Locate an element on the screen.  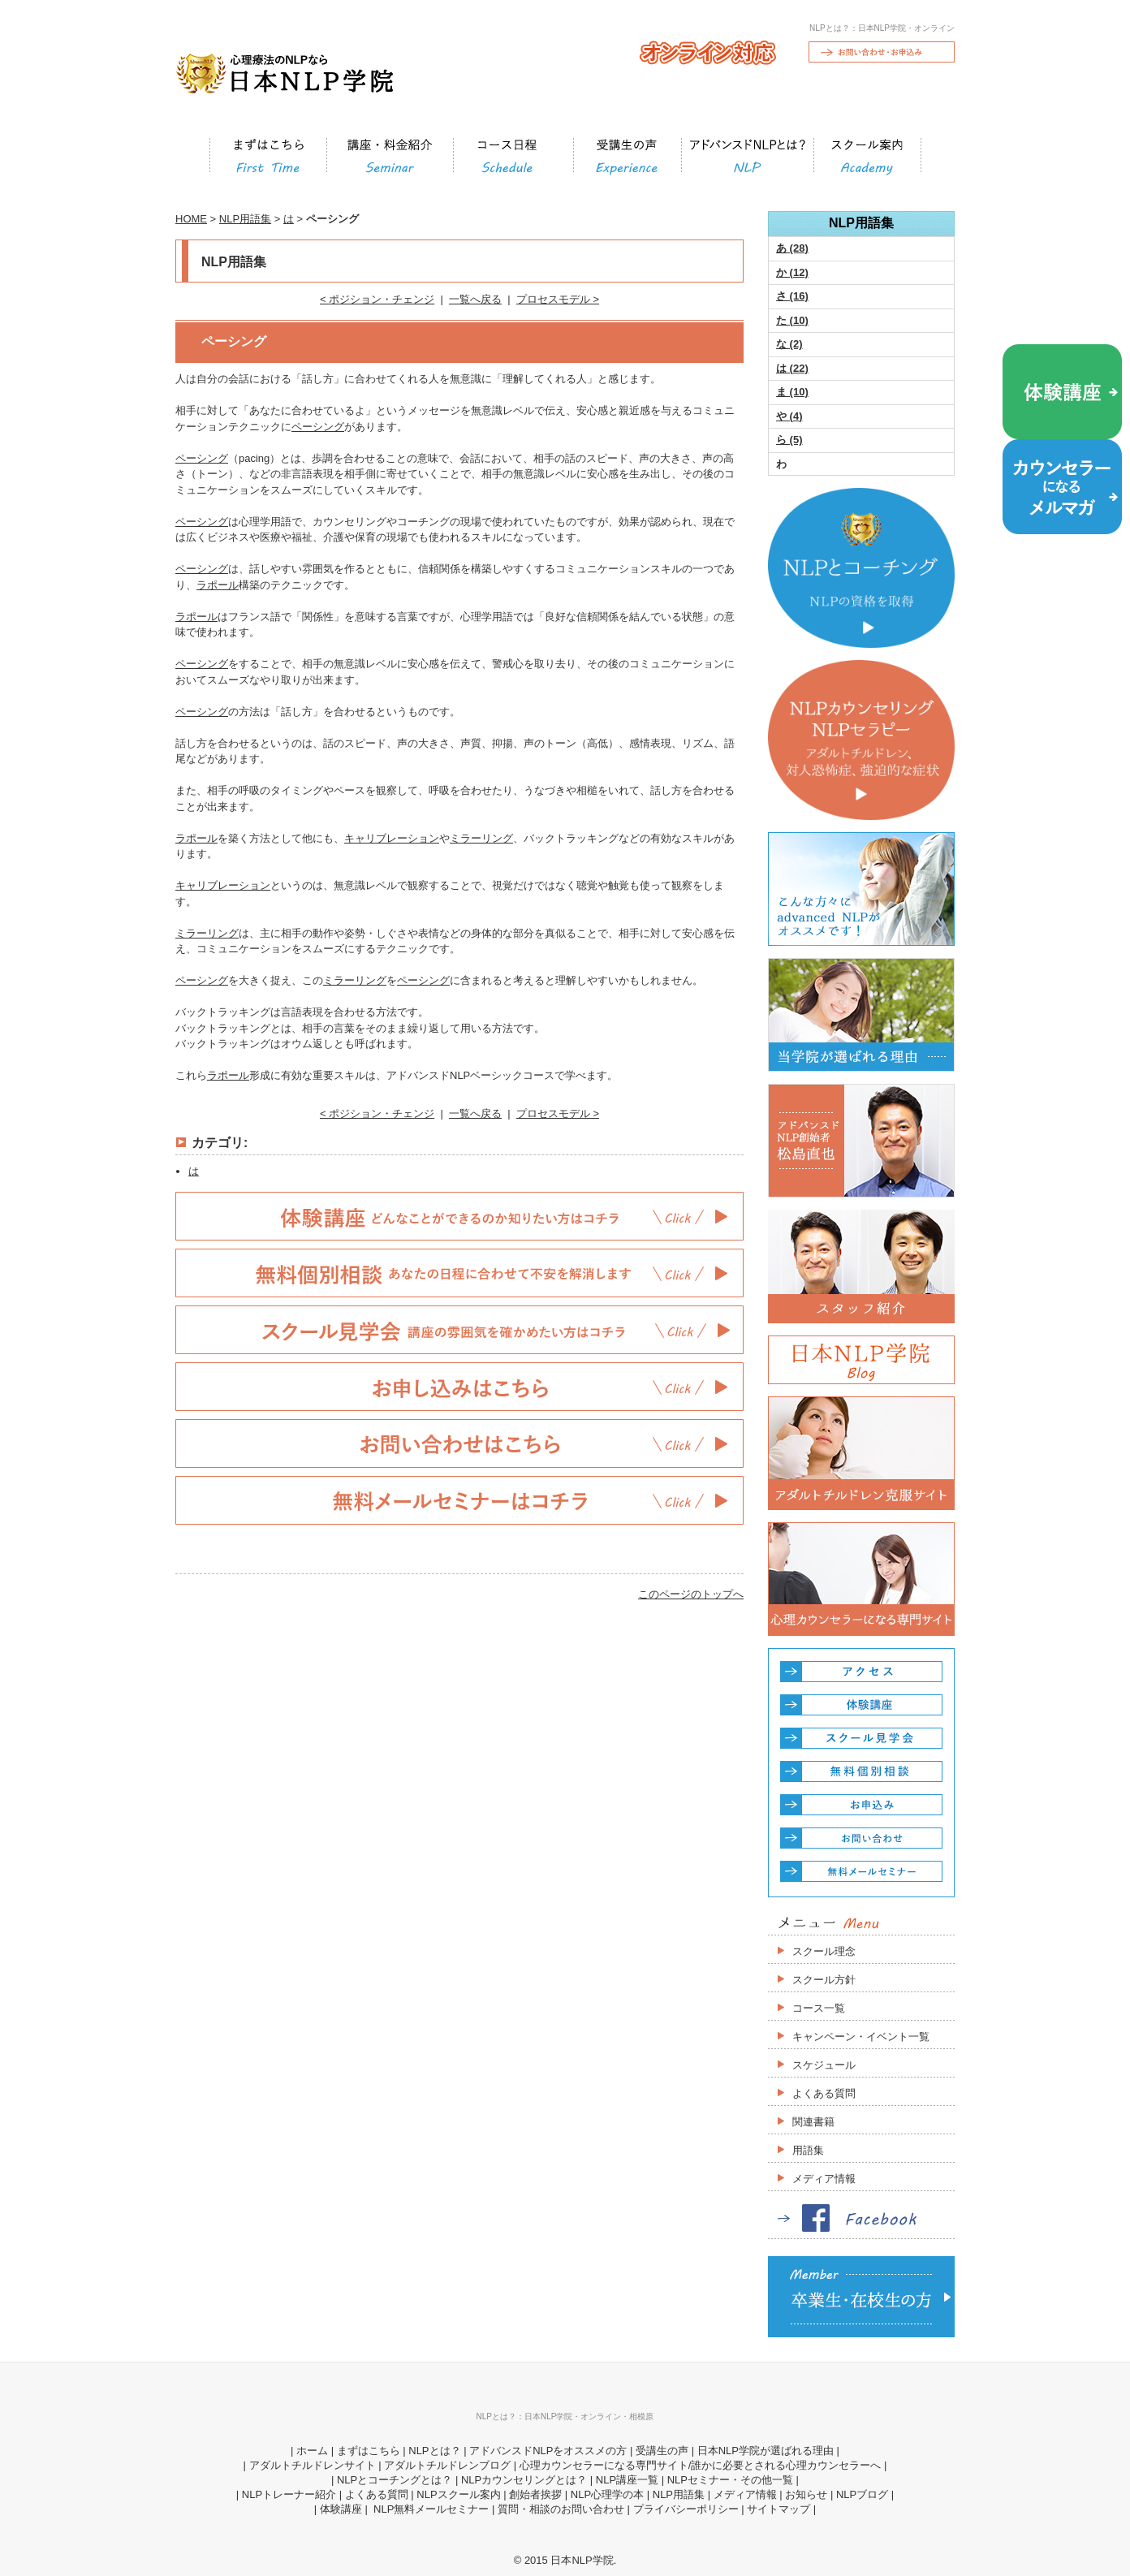
あ (28) is located at coordinates (792, 248).